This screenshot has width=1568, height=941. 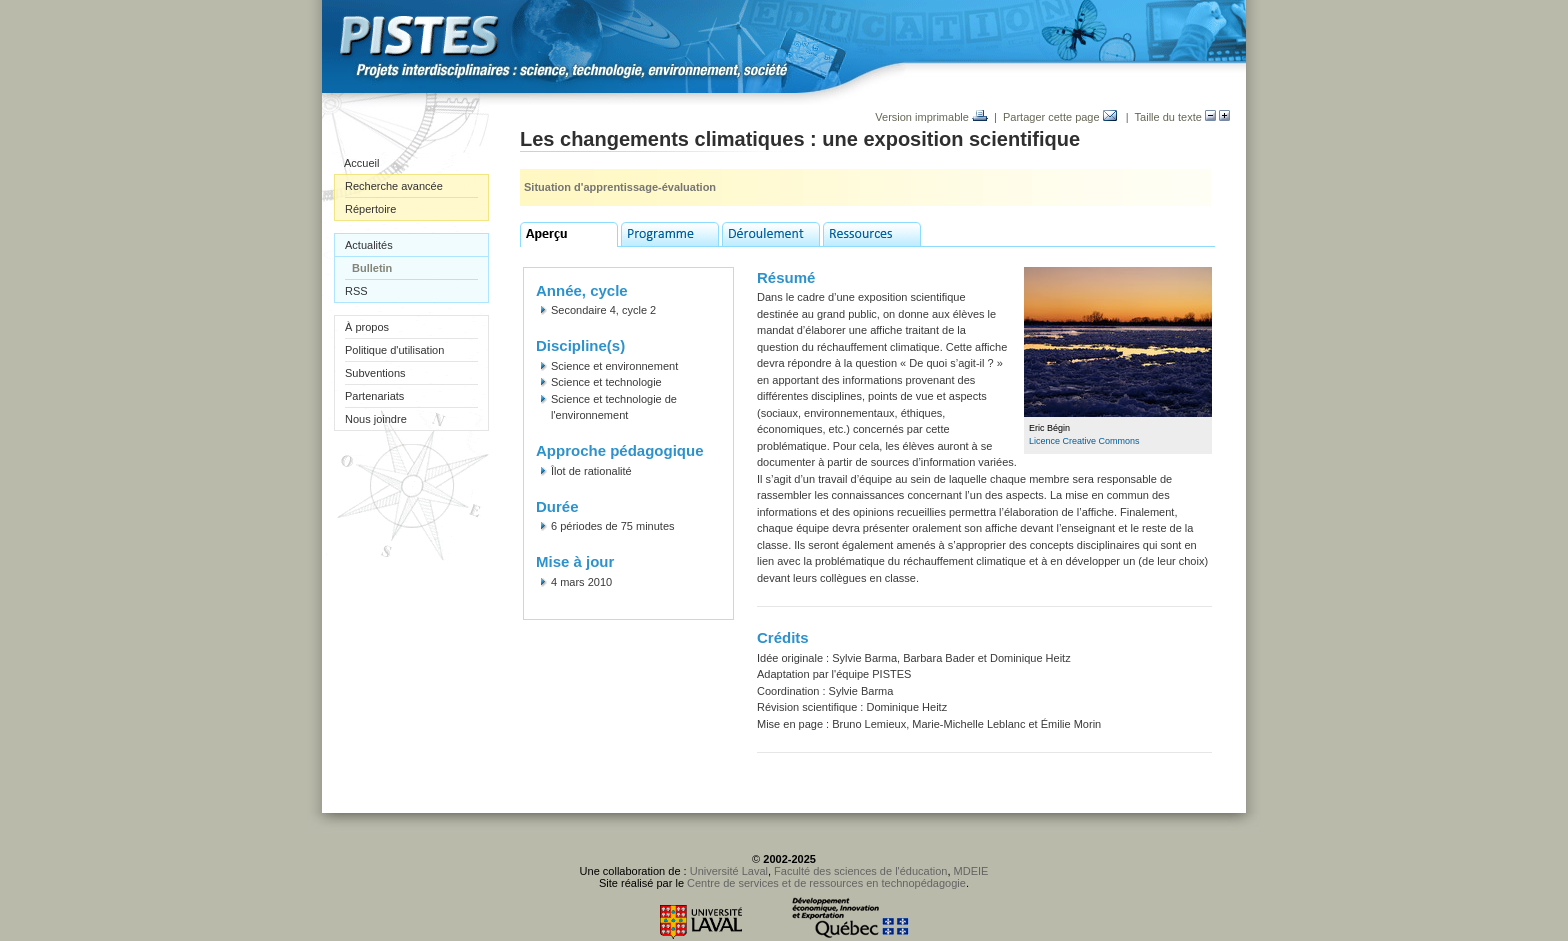 What do you see at coordinates (394, 186) in the screenshot?
I see `Recherche avancée` at bounding box center [394, 186].